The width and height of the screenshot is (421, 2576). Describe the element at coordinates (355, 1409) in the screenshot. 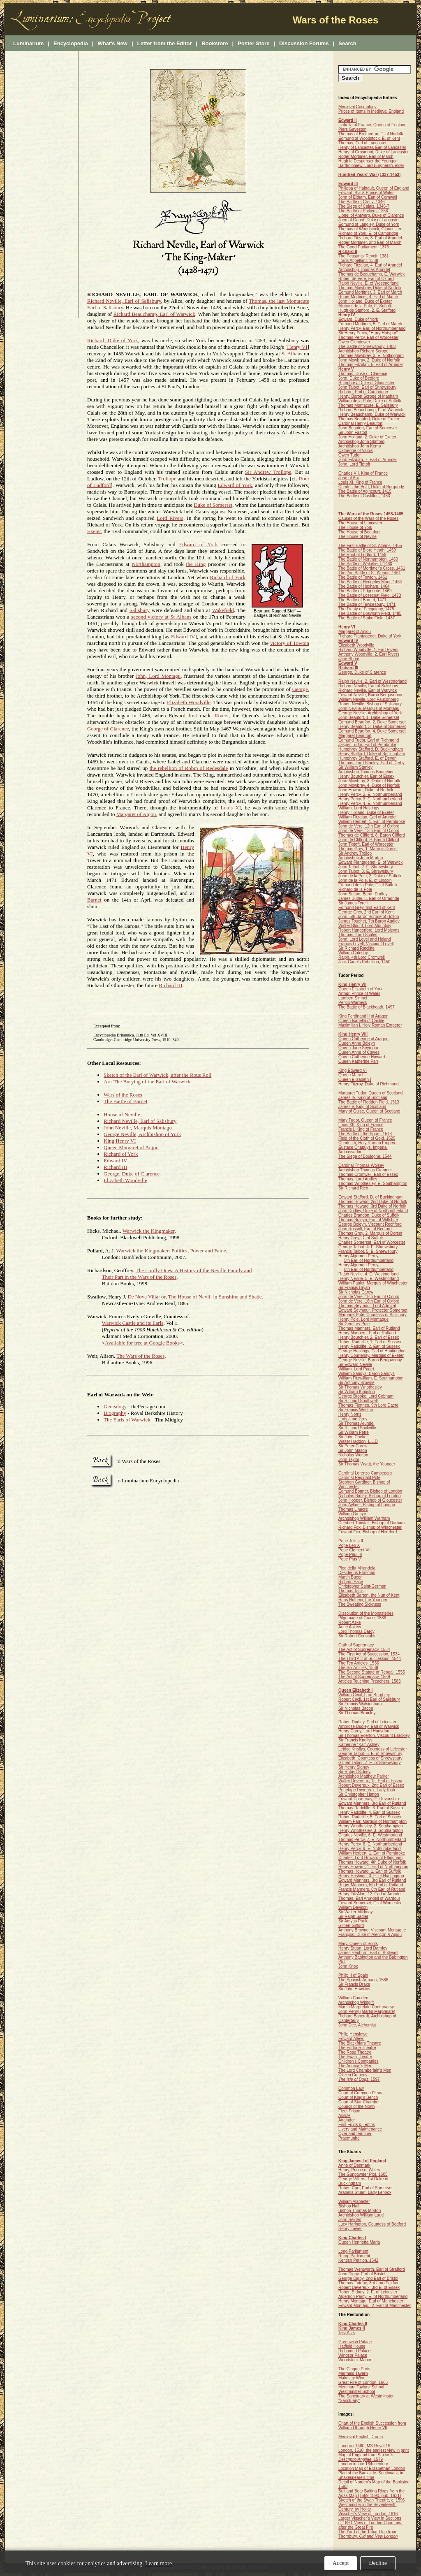

I see `Sir Francis Weston` at that location.